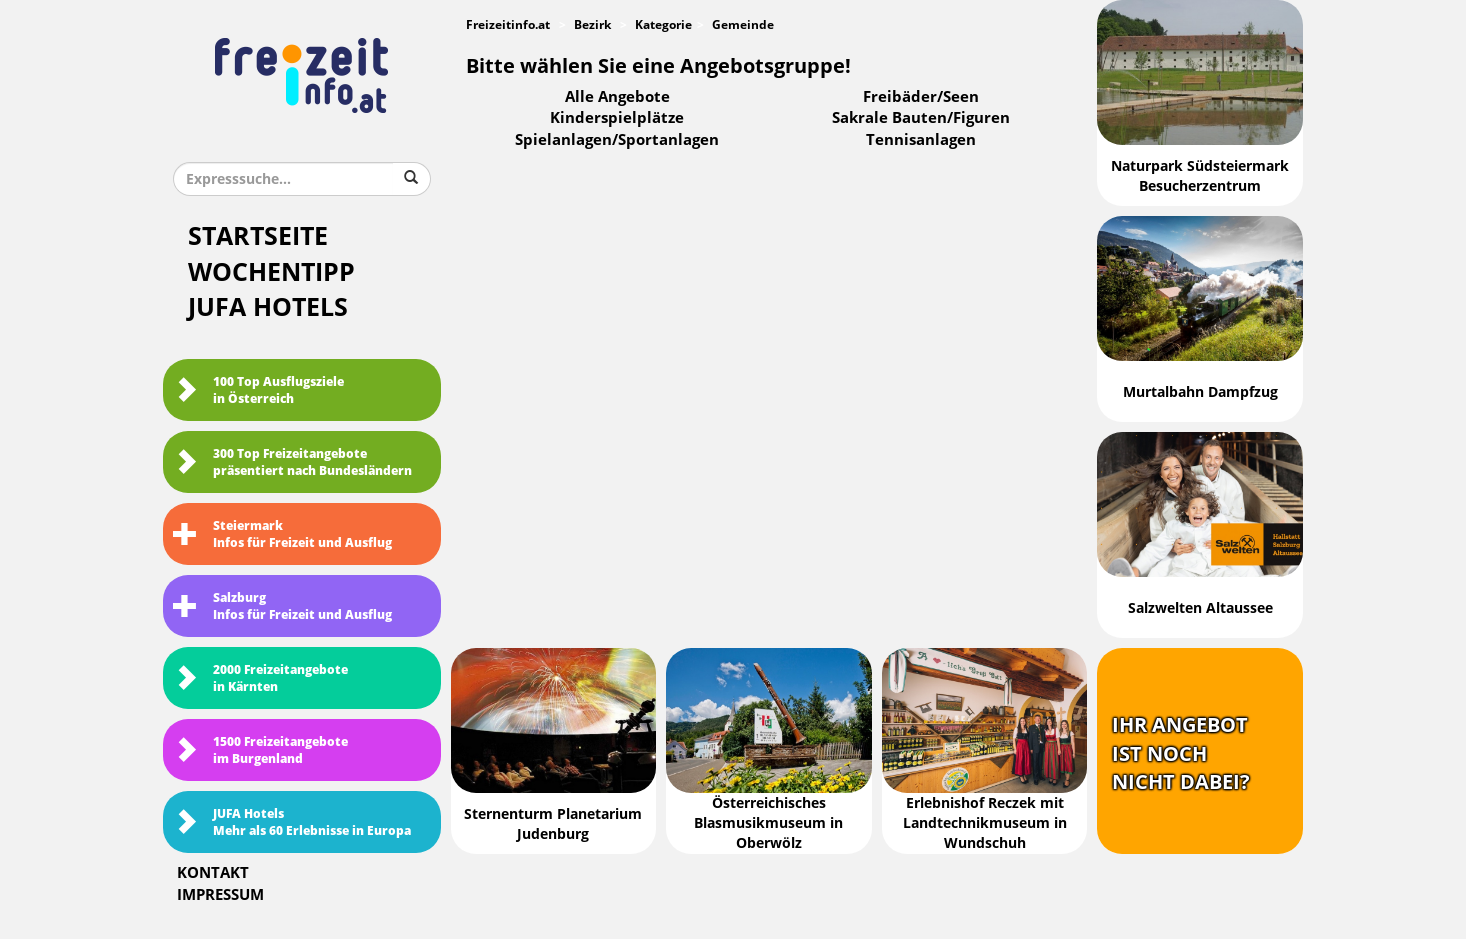  Describe the element at coordinates (260, 678) in the screenshot. I see `2000 Freizeitangebote in Kärnten` at that location.